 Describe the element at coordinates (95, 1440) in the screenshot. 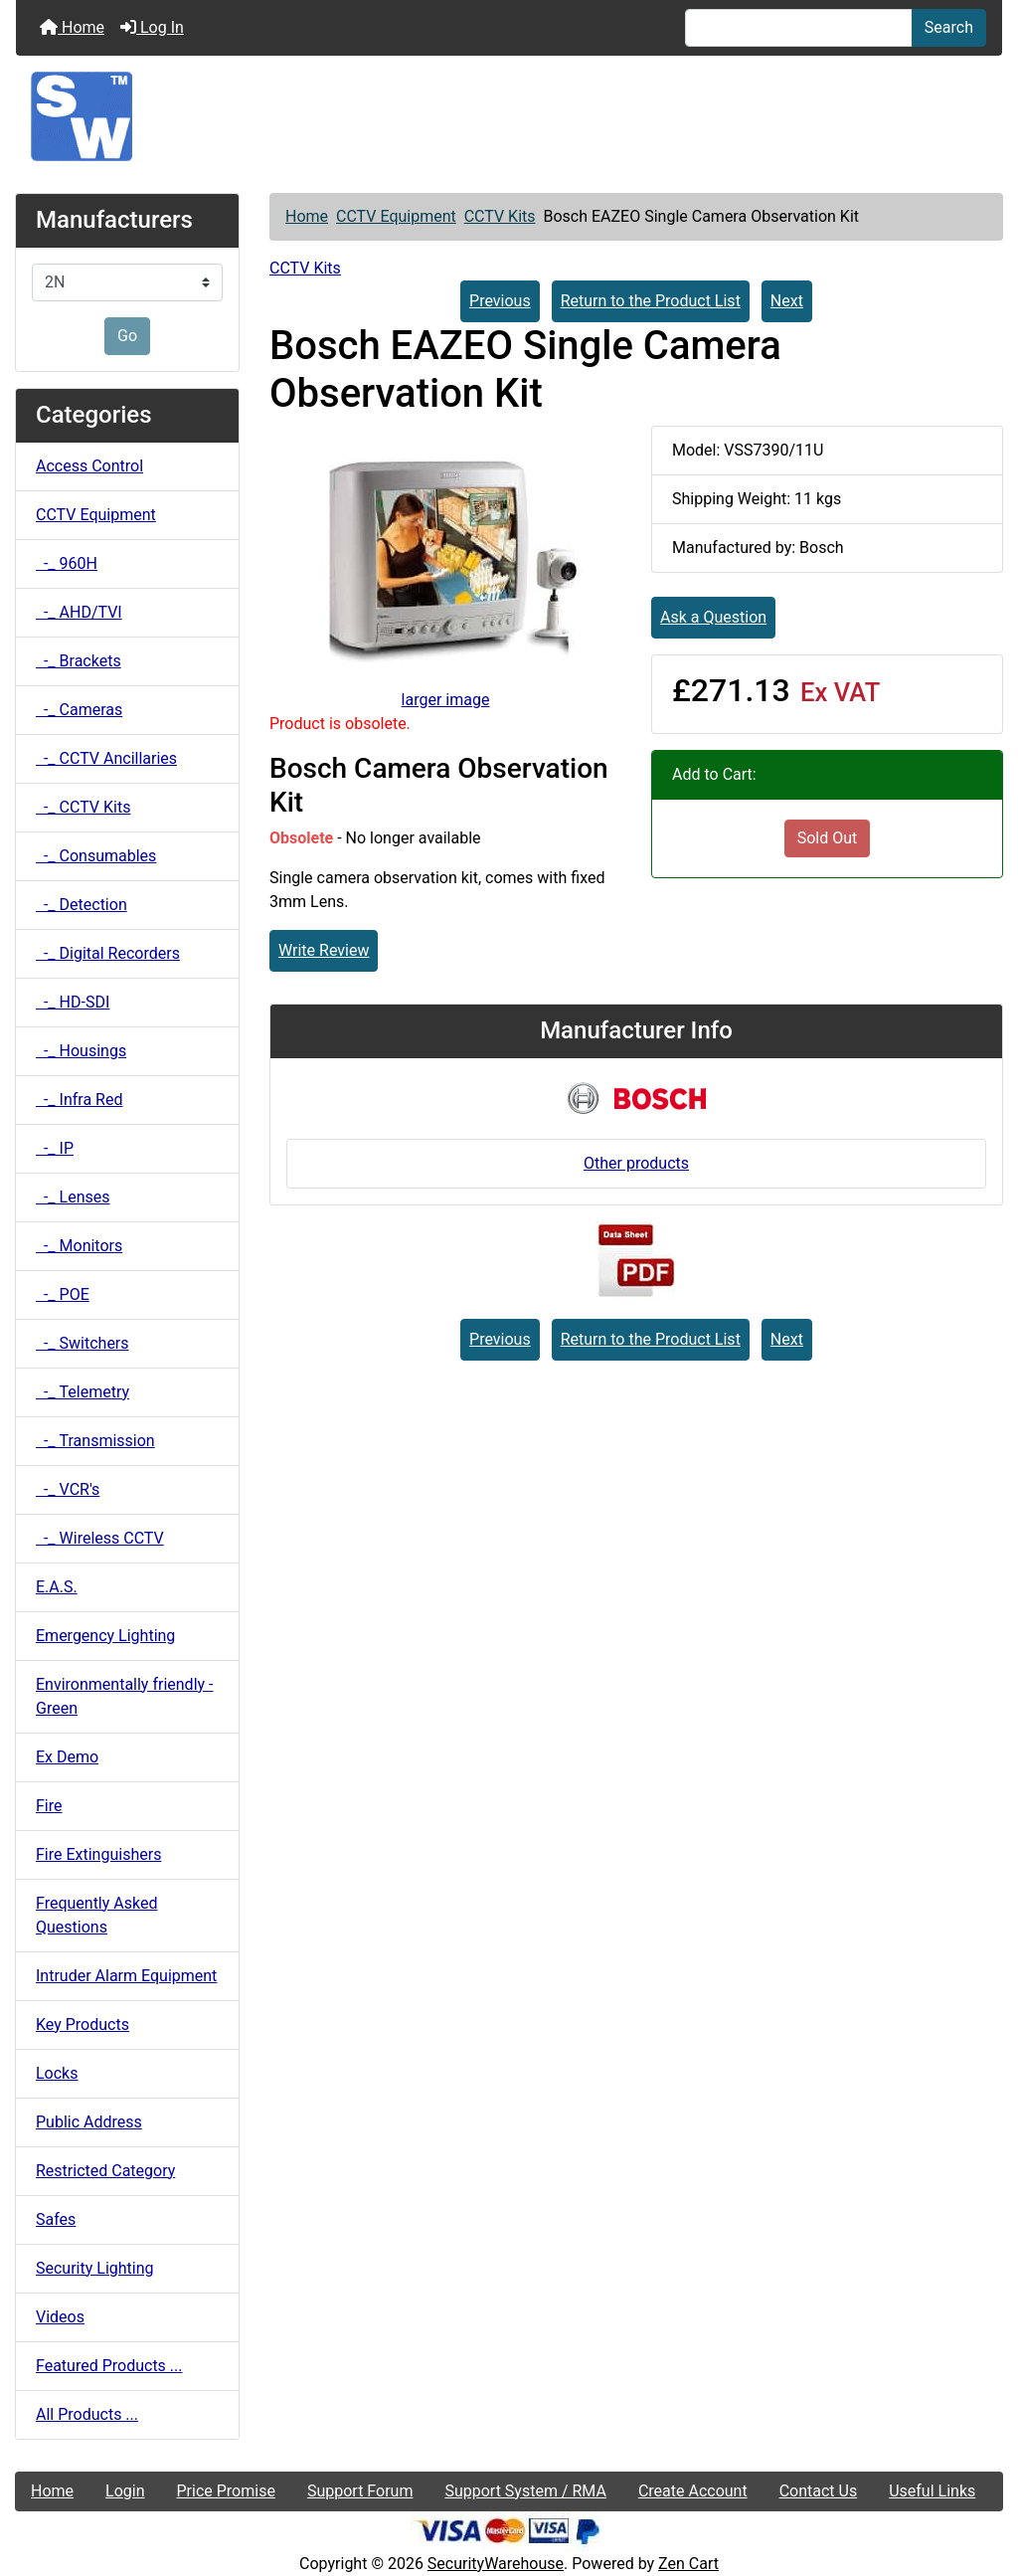

I see `-_ Transmission` at that location.